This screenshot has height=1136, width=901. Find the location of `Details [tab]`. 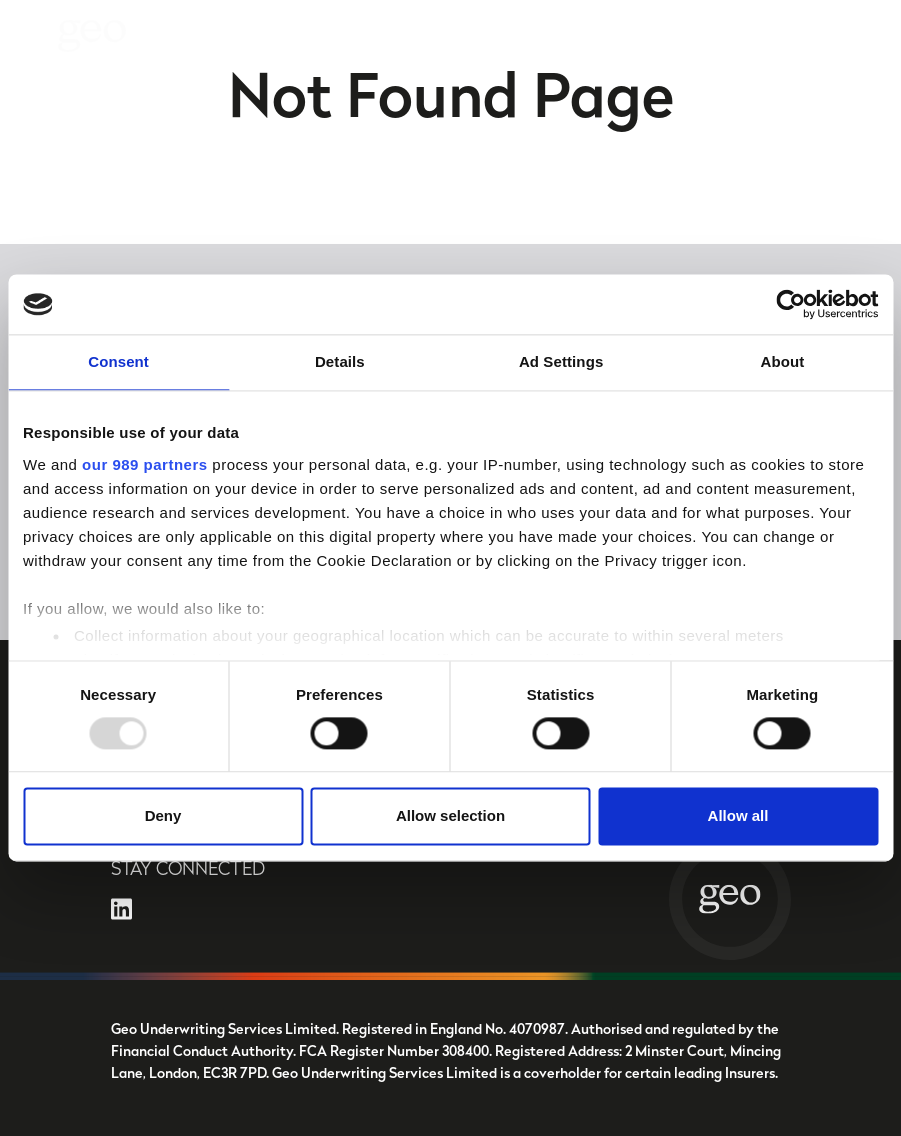

Details [tab] is located at coordinates (340, 361).